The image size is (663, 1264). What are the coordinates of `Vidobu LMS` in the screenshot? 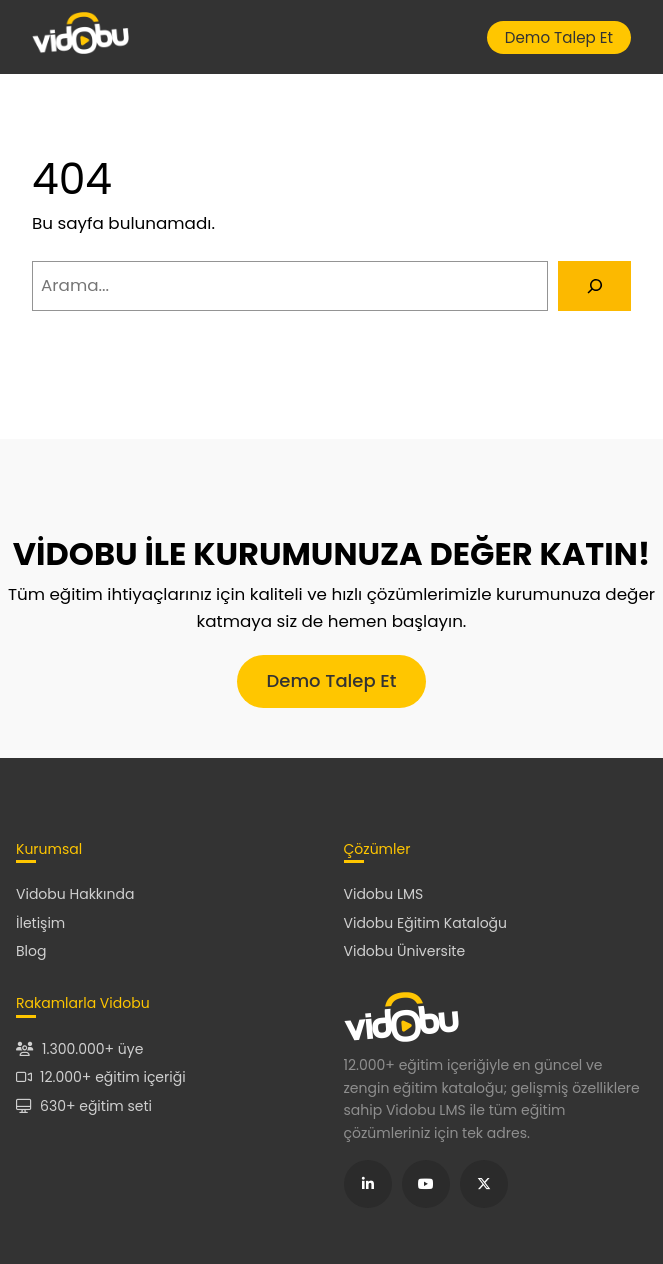 It's located at (384, 894).